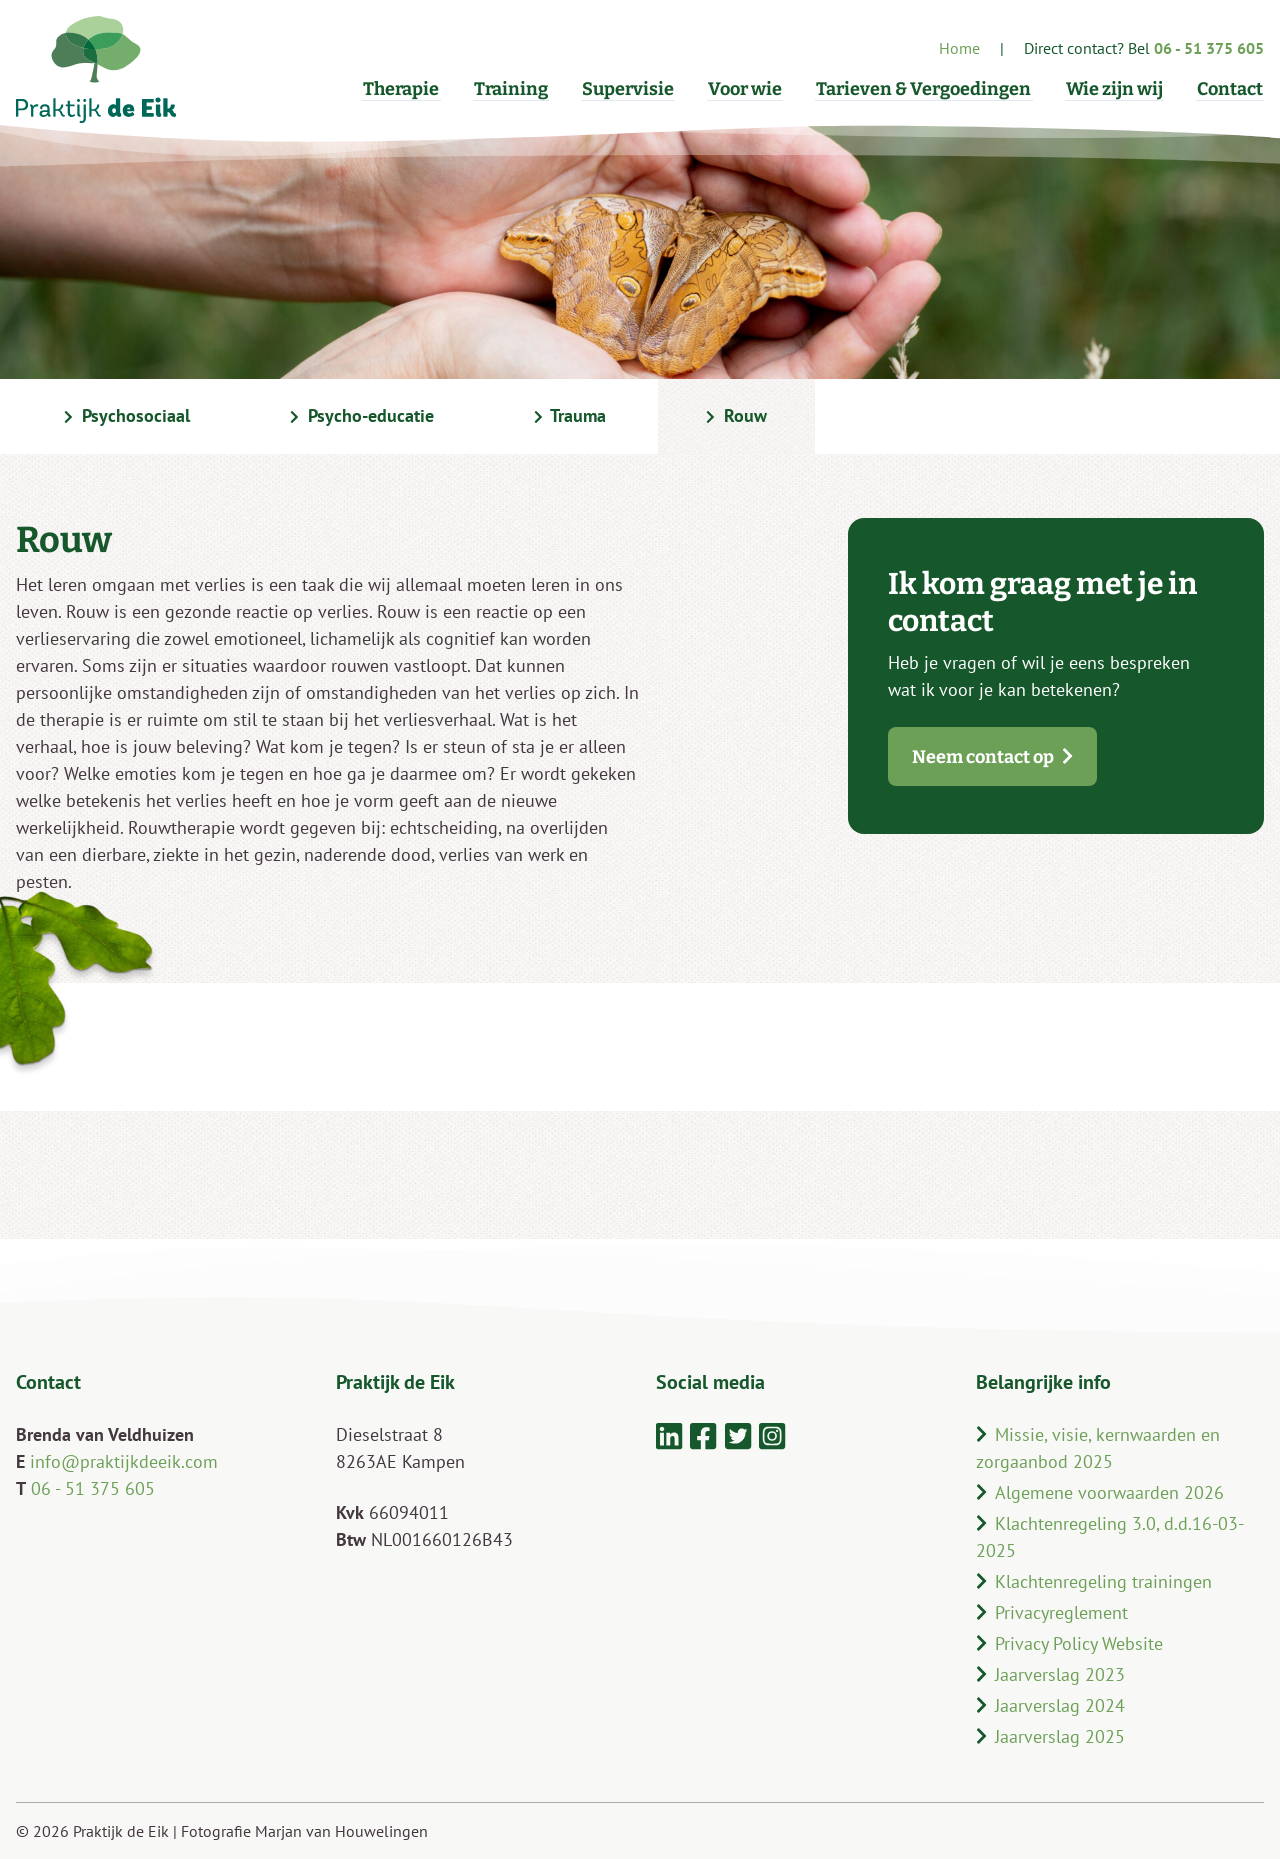 The width and height of the screenshot is (1280, 1859). I want to click on Neem contact op, so click(992, 757).